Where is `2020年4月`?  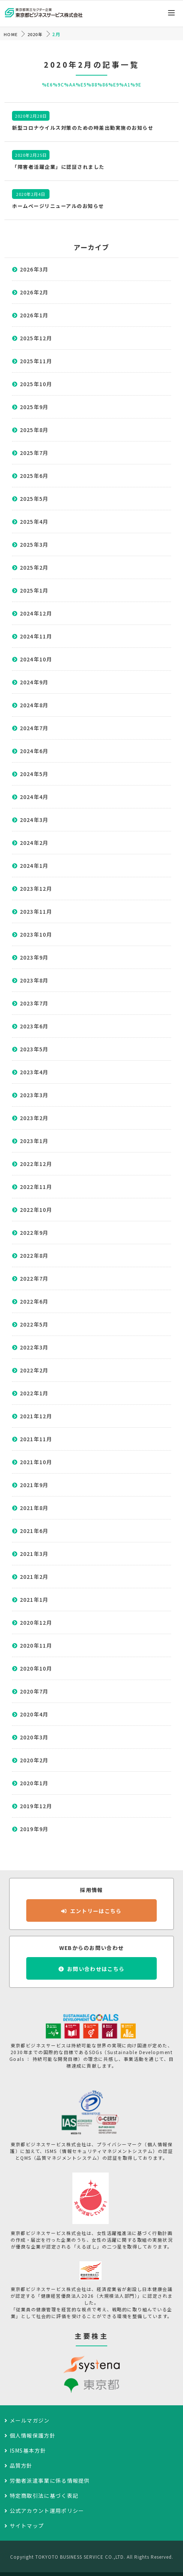 2020年4月 is located at coordinates (34, 1714).